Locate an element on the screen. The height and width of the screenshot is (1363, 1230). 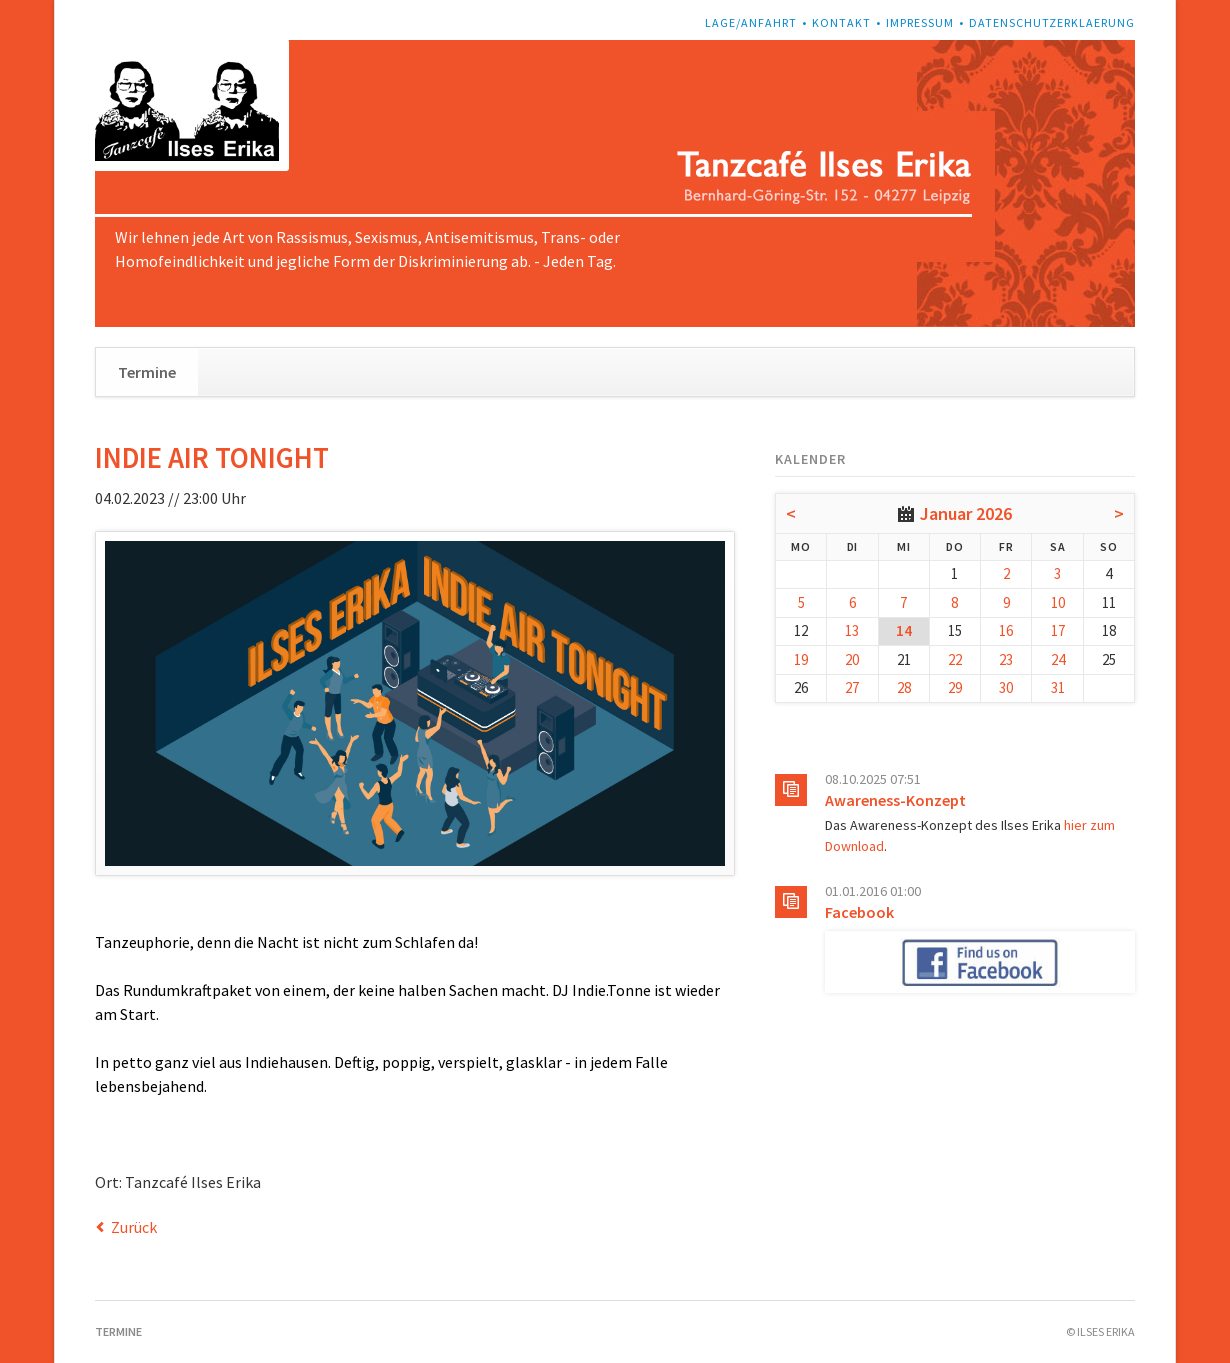
Facebook is located at coordinates (859, 912).